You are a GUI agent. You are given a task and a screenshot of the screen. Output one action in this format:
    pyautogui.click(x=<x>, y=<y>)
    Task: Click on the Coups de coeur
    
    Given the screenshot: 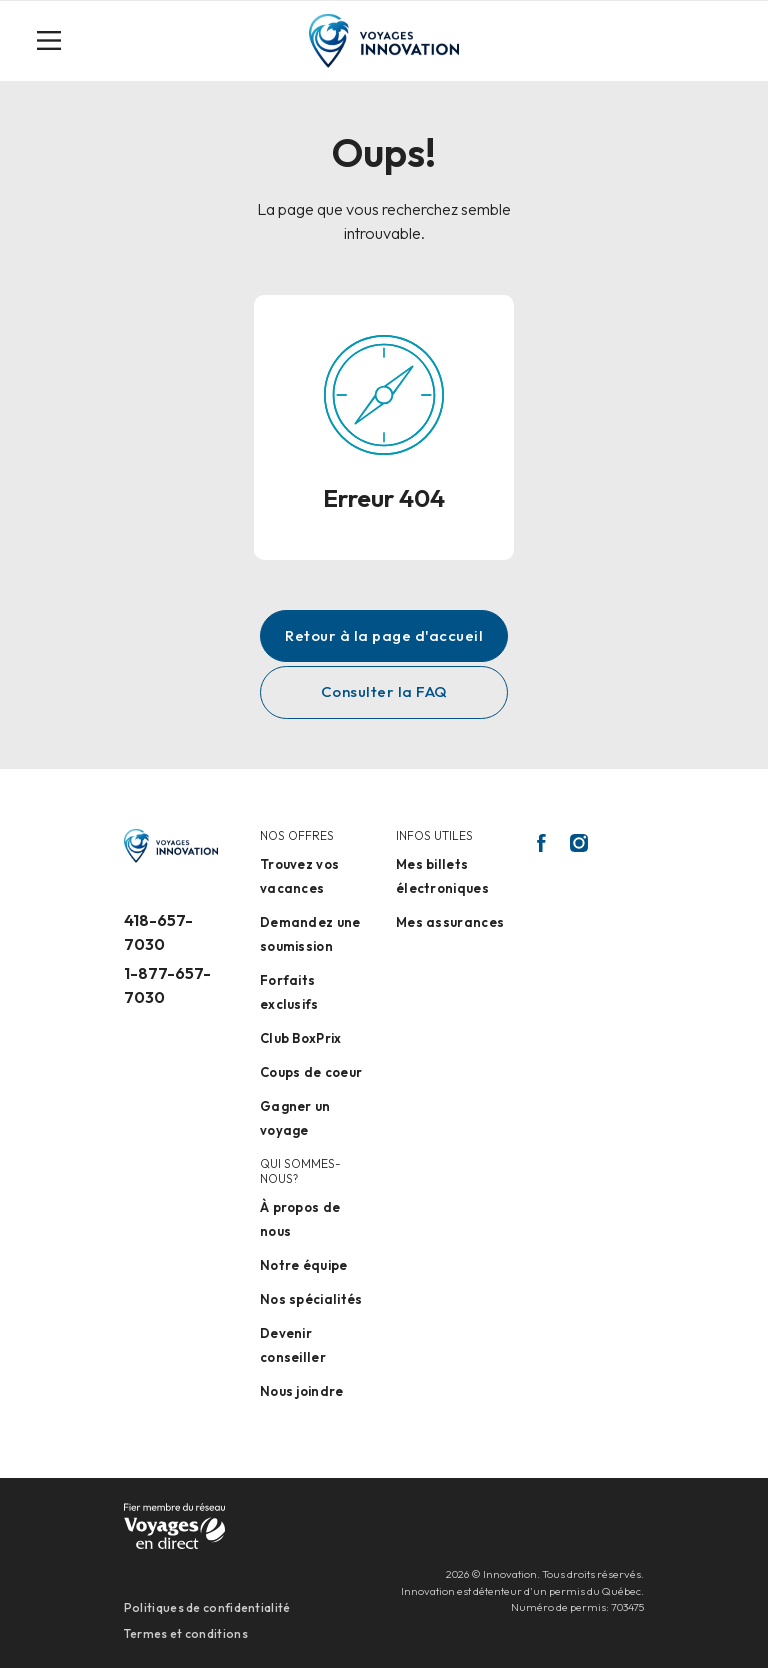 What is the action you would take?
    pyautogui.click(x=311, y=1072)
    